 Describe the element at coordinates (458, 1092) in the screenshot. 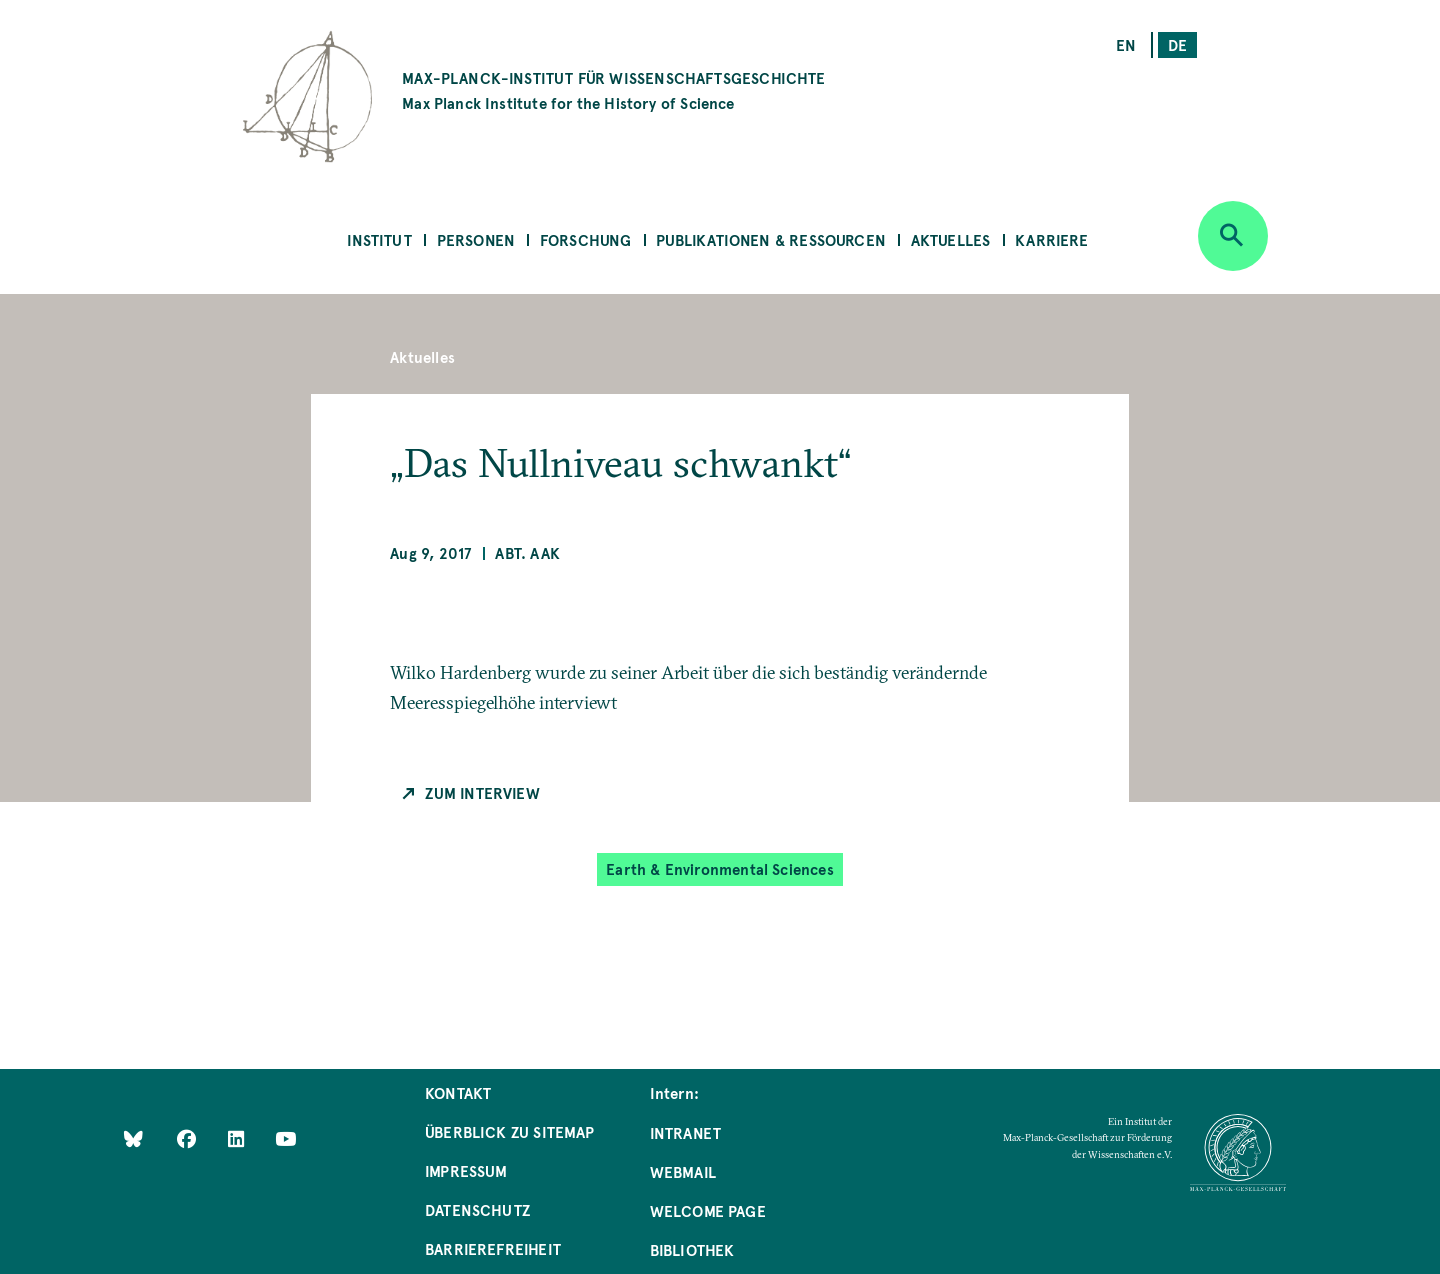

I see `Kontakt` at that location.